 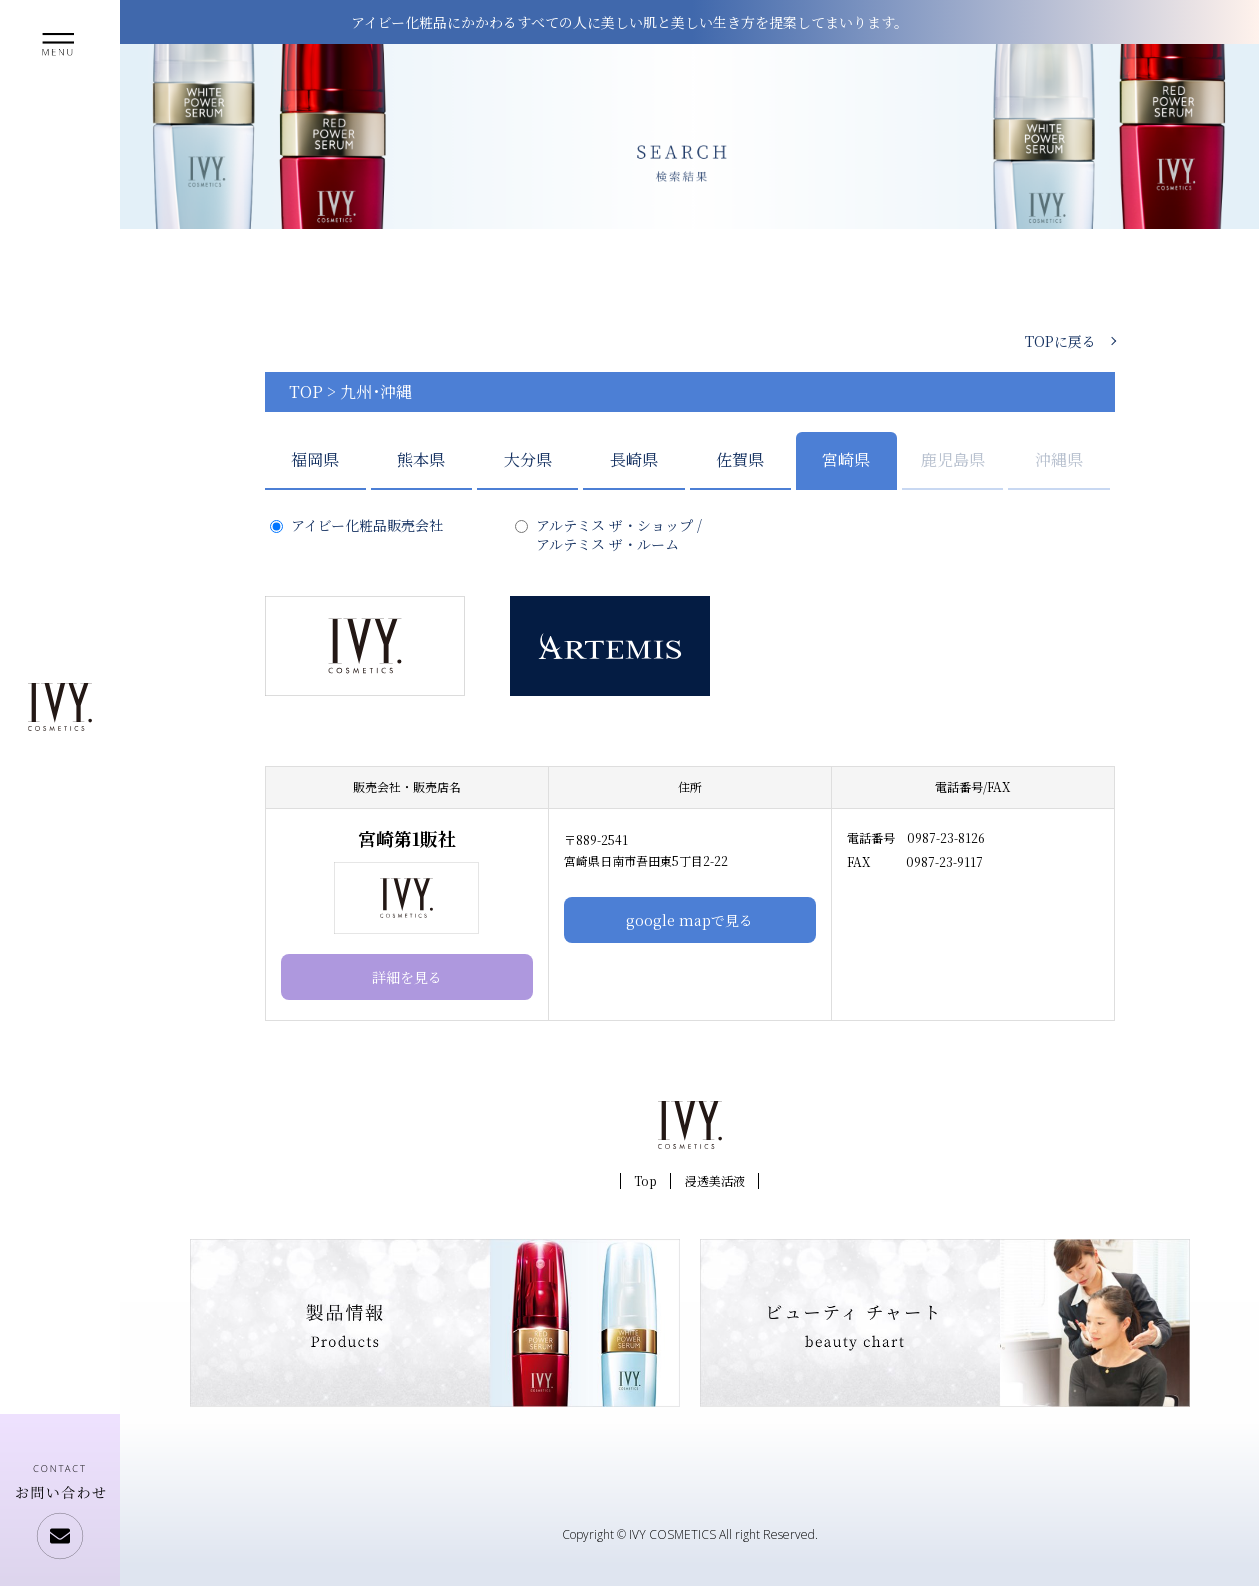 I want to click on 浸透美活液, so click(x=715, y=1180).